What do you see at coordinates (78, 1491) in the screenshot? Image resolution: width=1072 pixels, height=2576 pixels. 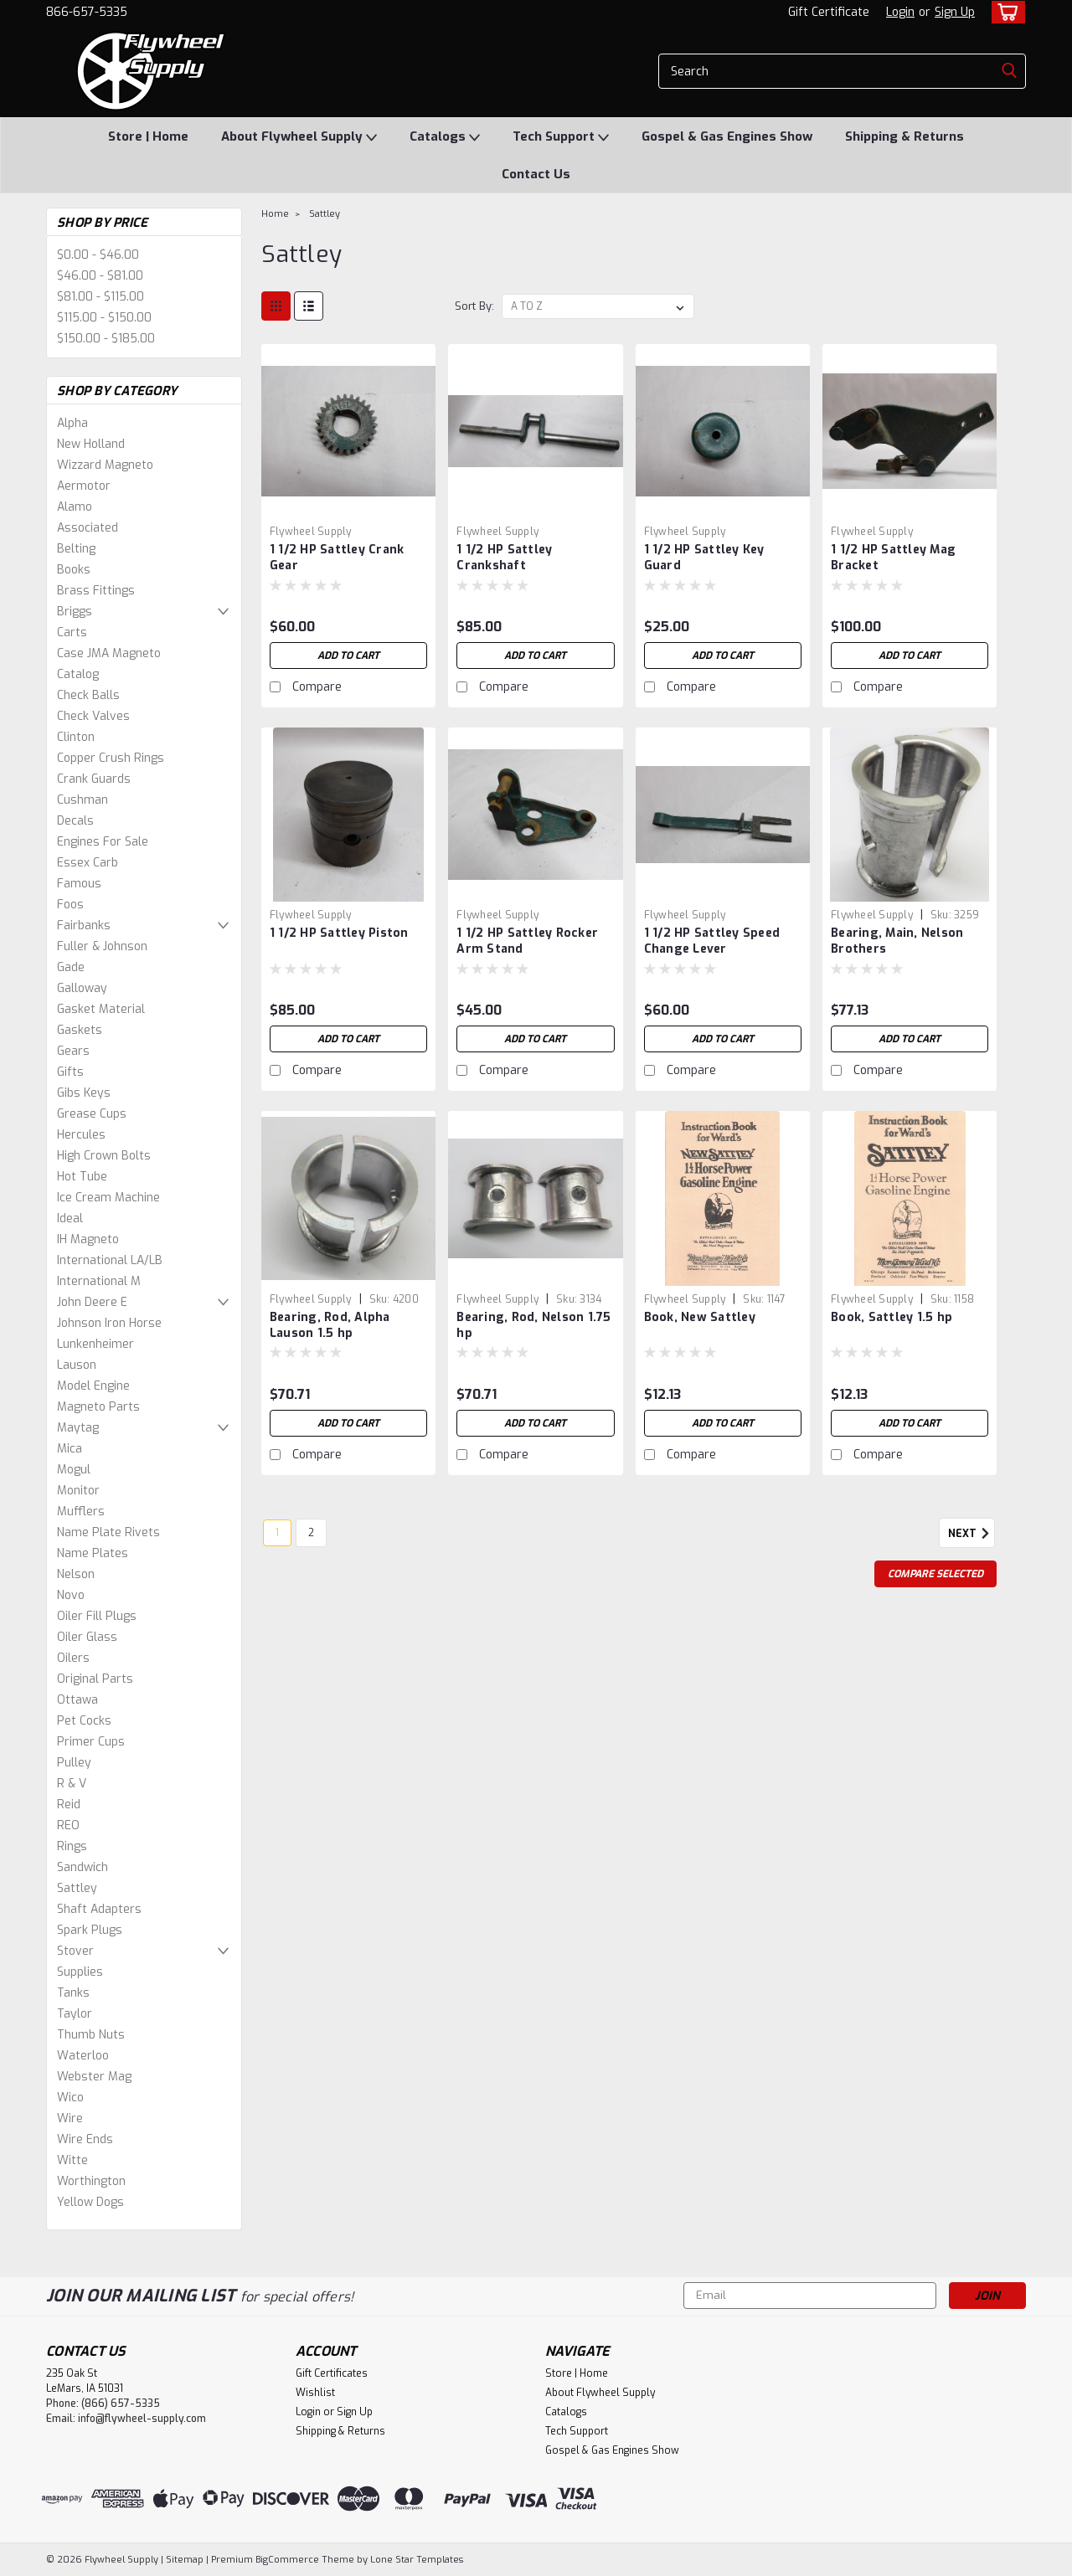 I see `Monitor` at bounding box center [78, 1491].